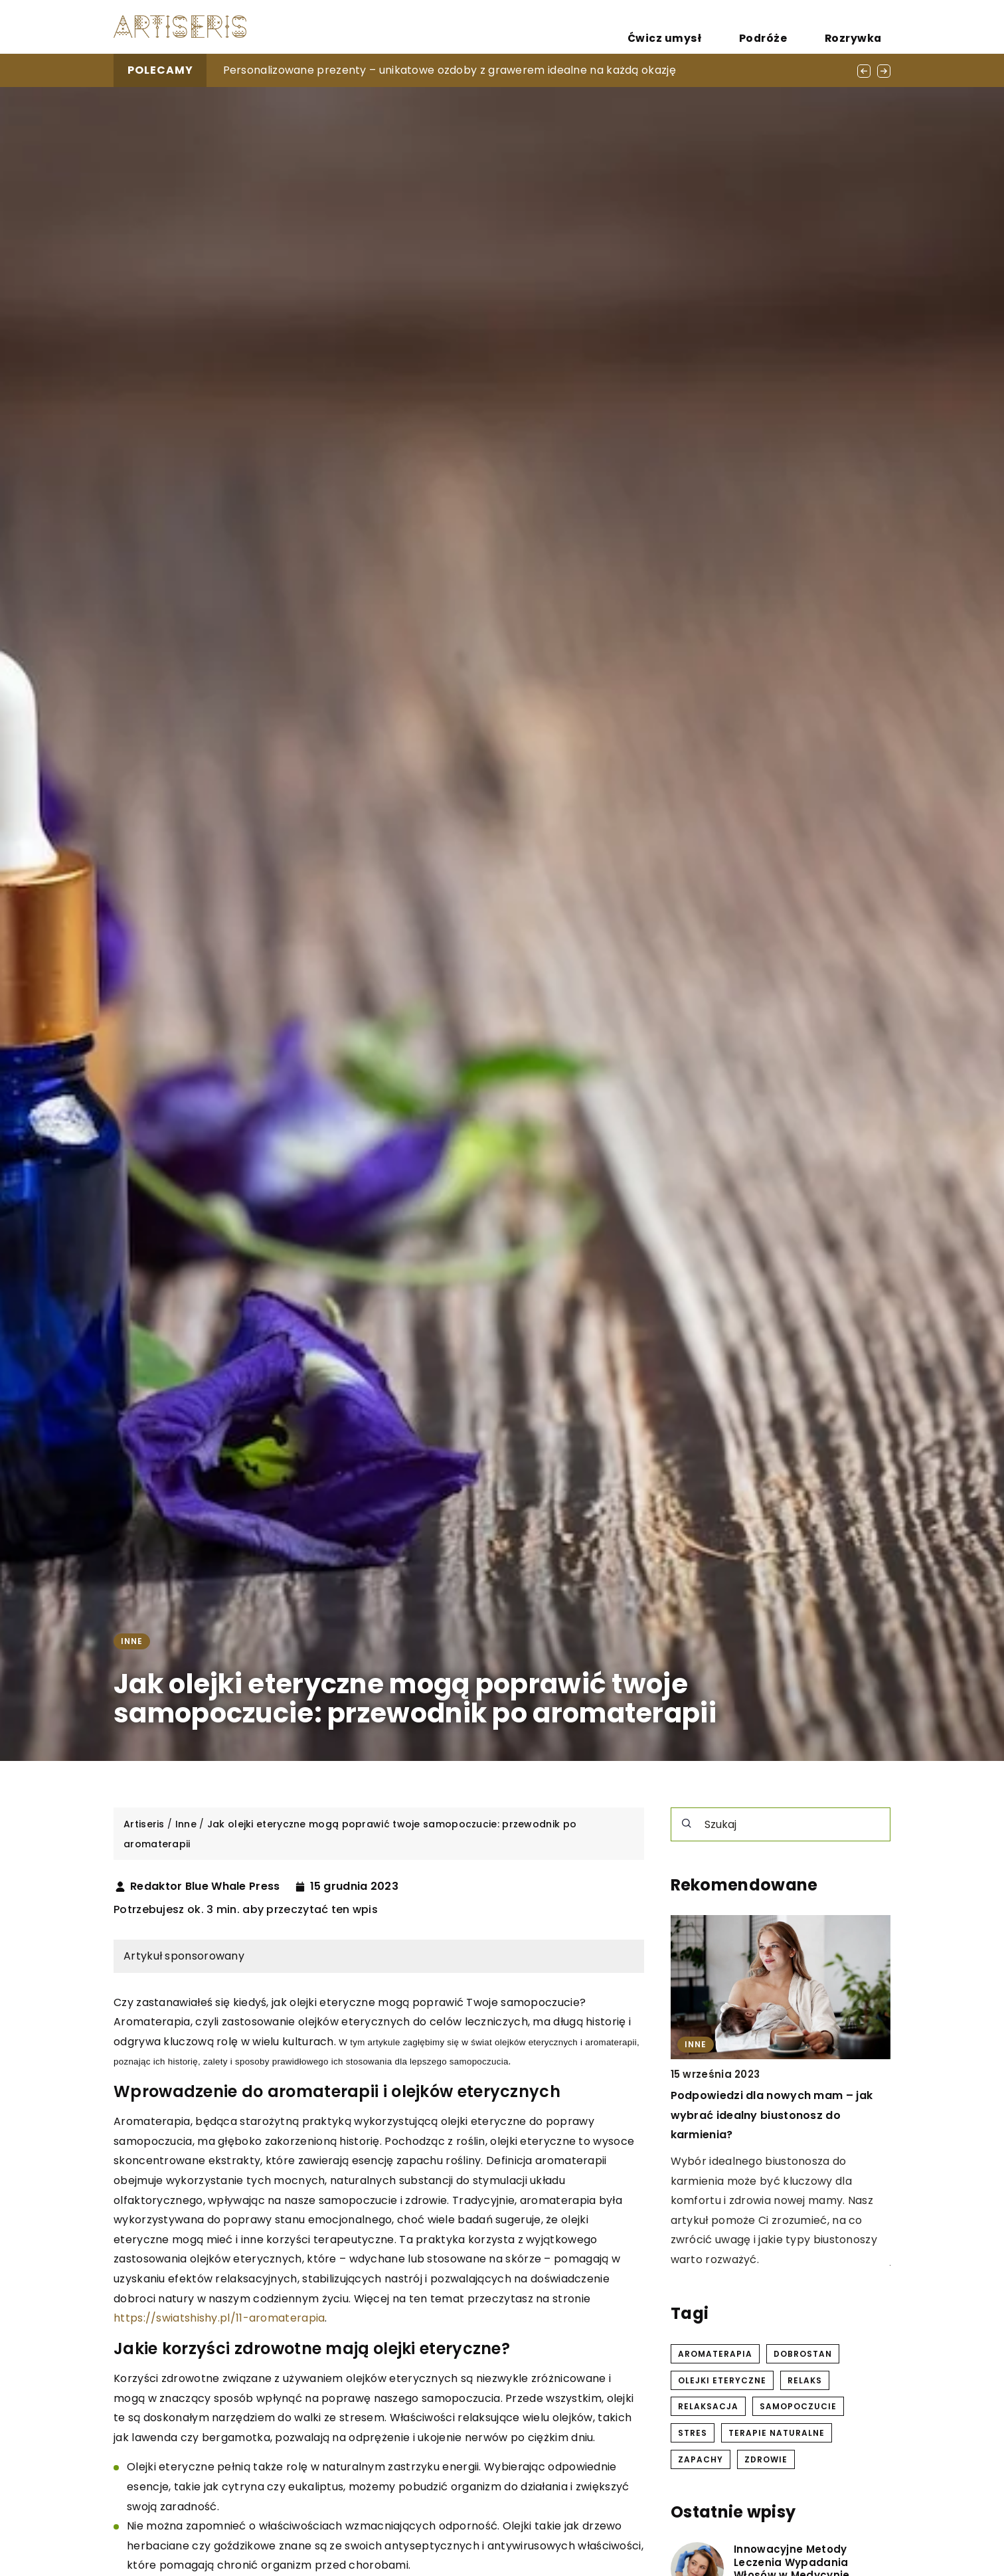 This screenshot has height=2576, width=1004. What do you see at coordinates (219, 2318) in the screenshot?
I see `https://swiatshishy.pl/11-aromaterapia` at bounding box center [219, 2318].